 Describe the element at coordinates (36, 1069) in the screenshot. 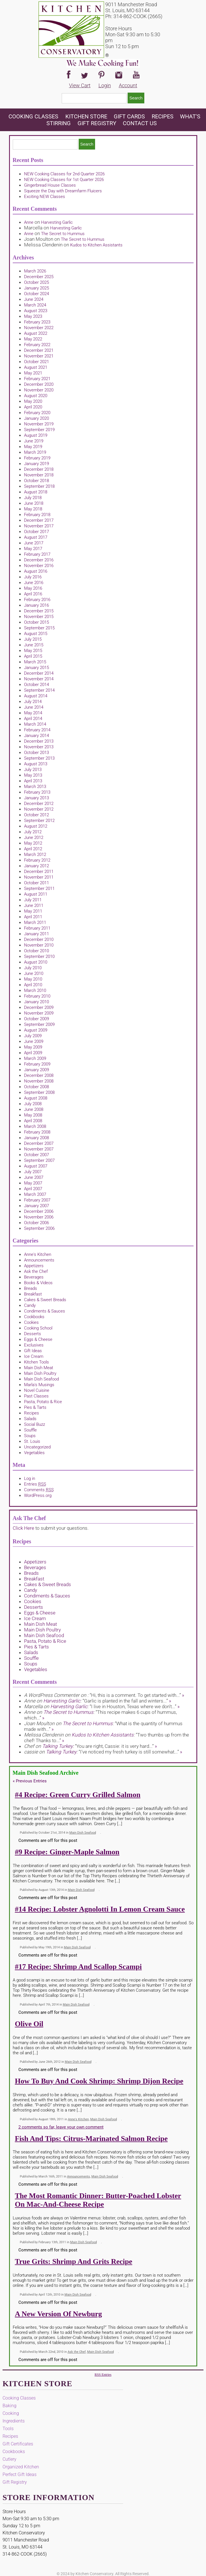

I see `January 2009` at that location.